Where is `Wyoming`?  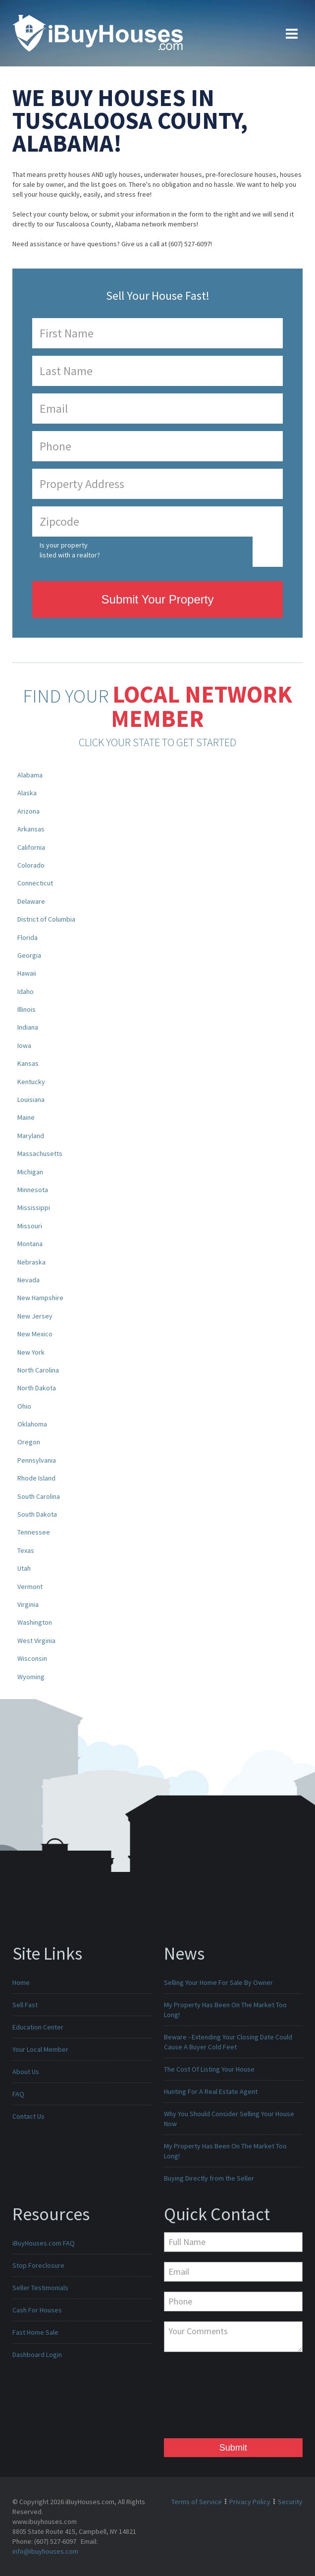
Wyoming is located at coordinates (31, 1676).